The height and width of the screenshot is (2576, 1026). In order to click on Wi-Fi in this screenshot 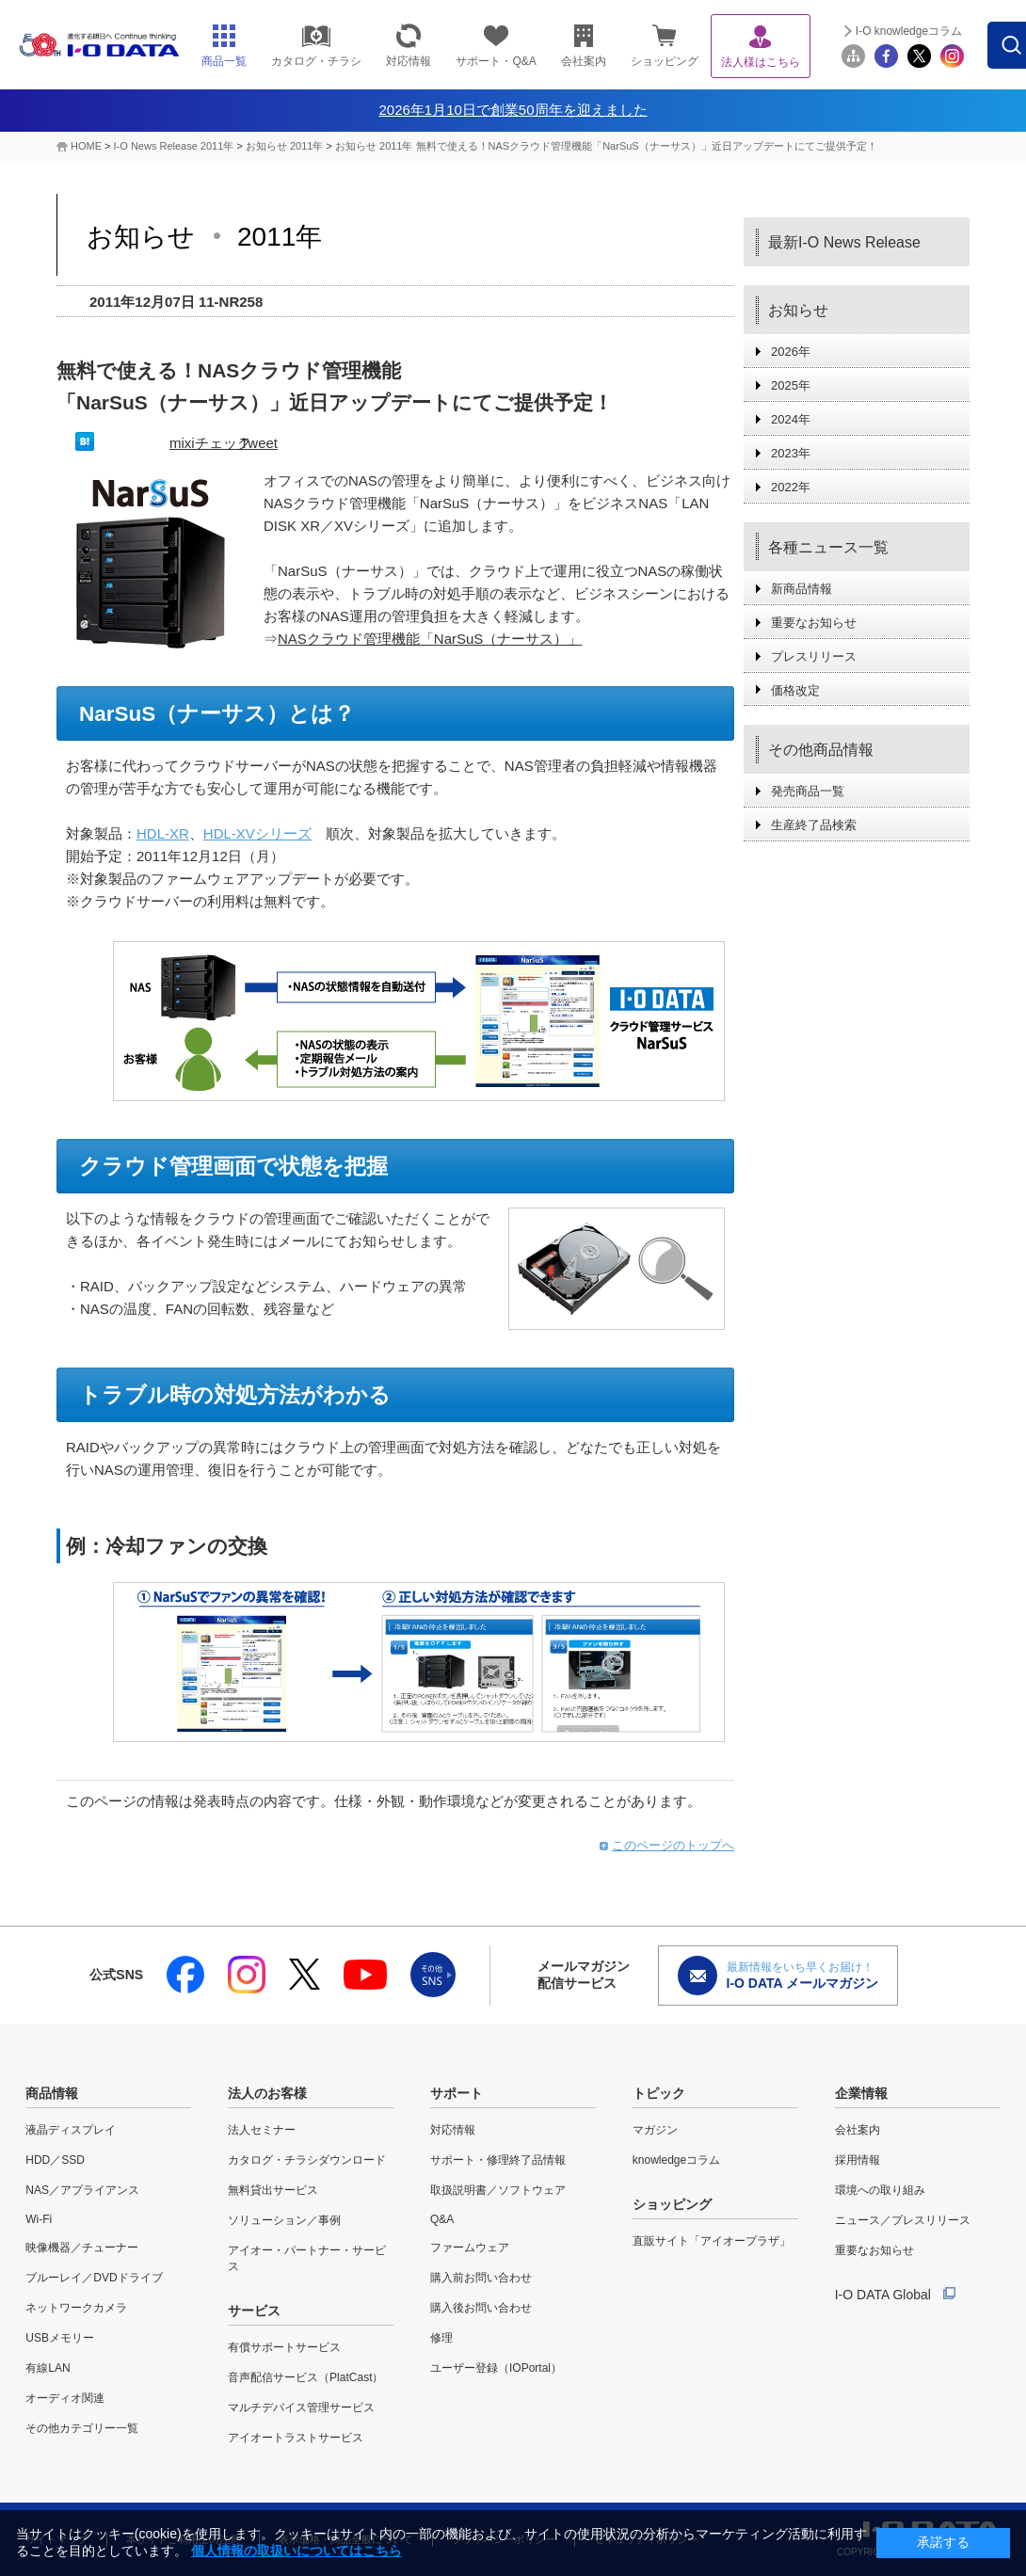, I will do `click(38, 2219)`.